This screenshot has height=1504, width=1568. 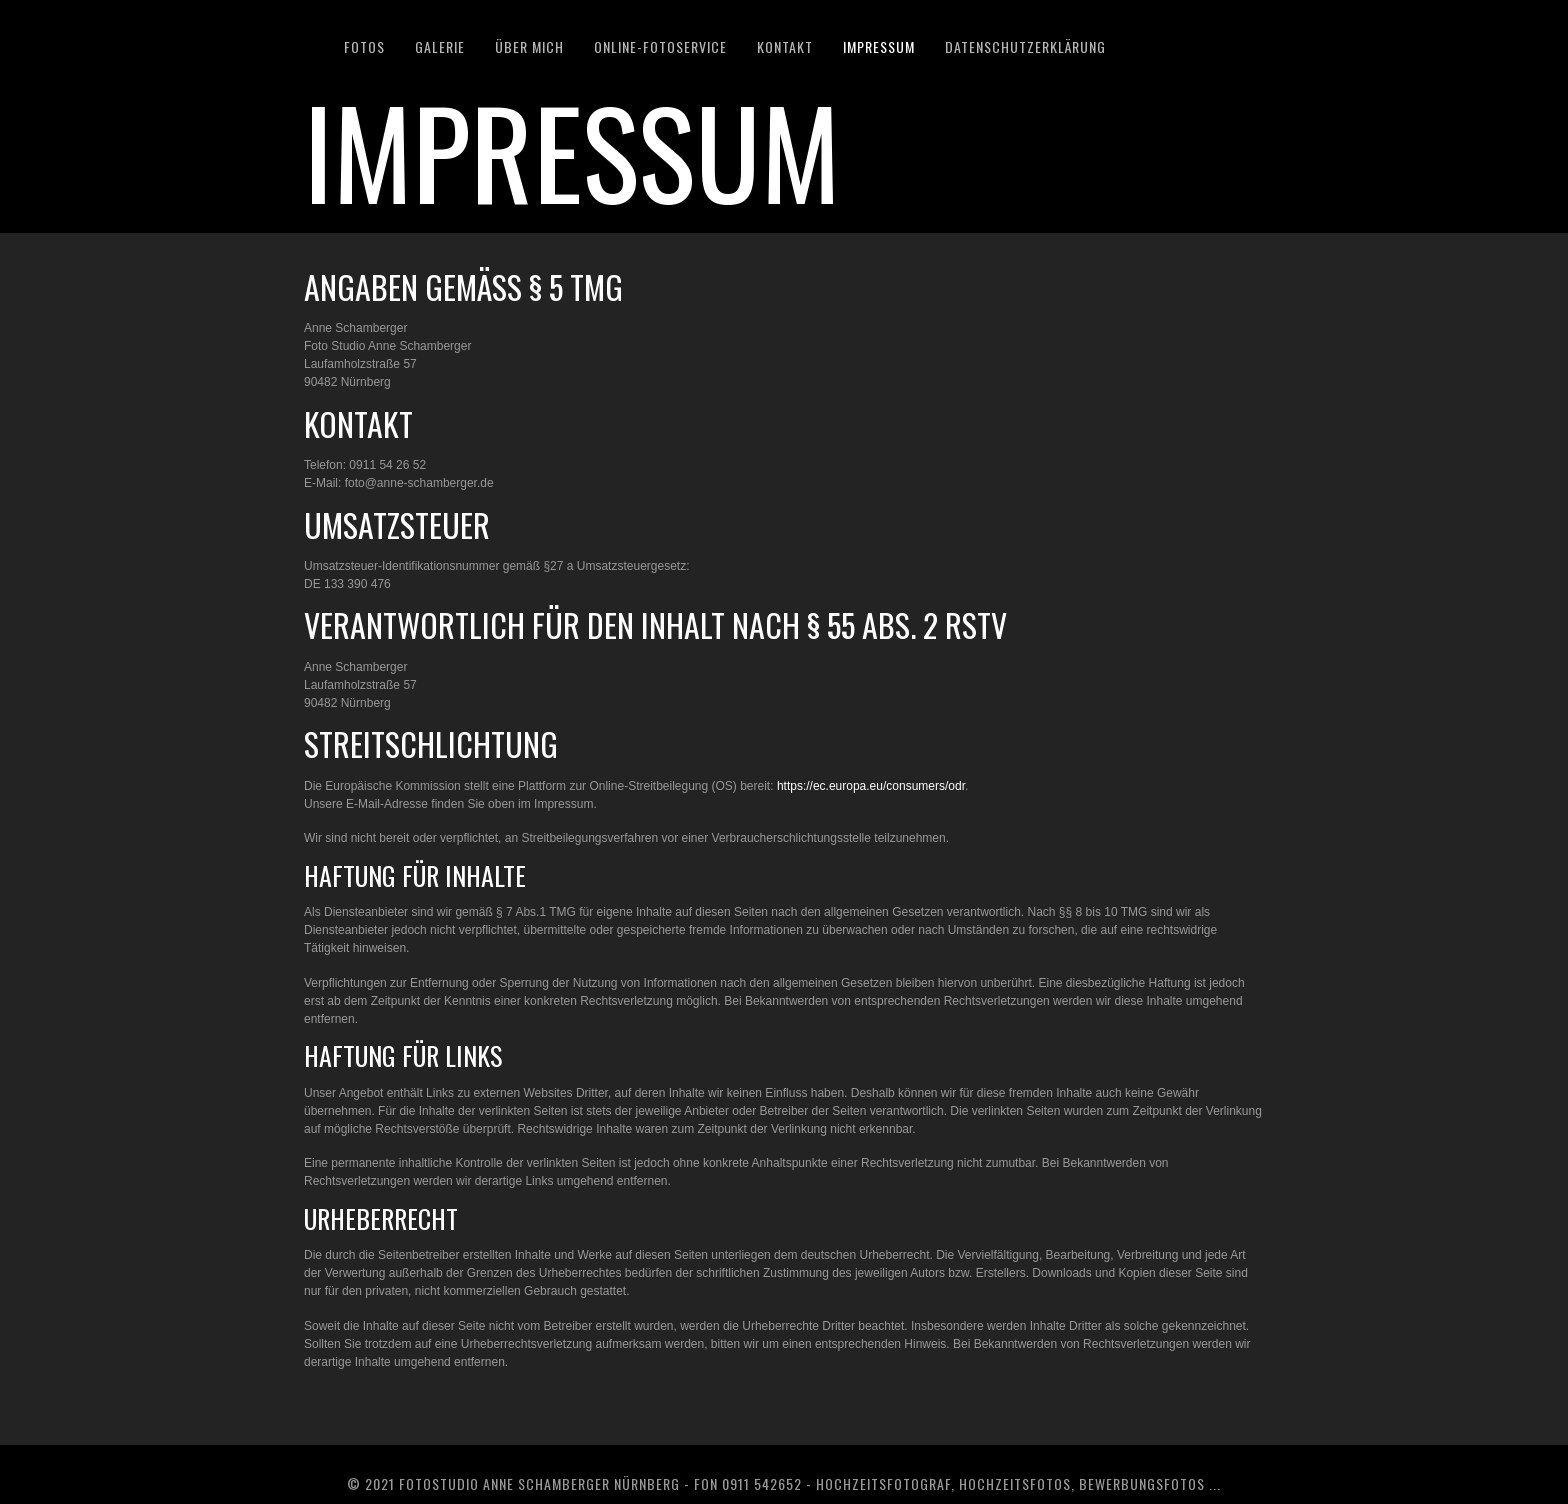 I want to click on Online-Fotoservice, so click(x=660, y=46).